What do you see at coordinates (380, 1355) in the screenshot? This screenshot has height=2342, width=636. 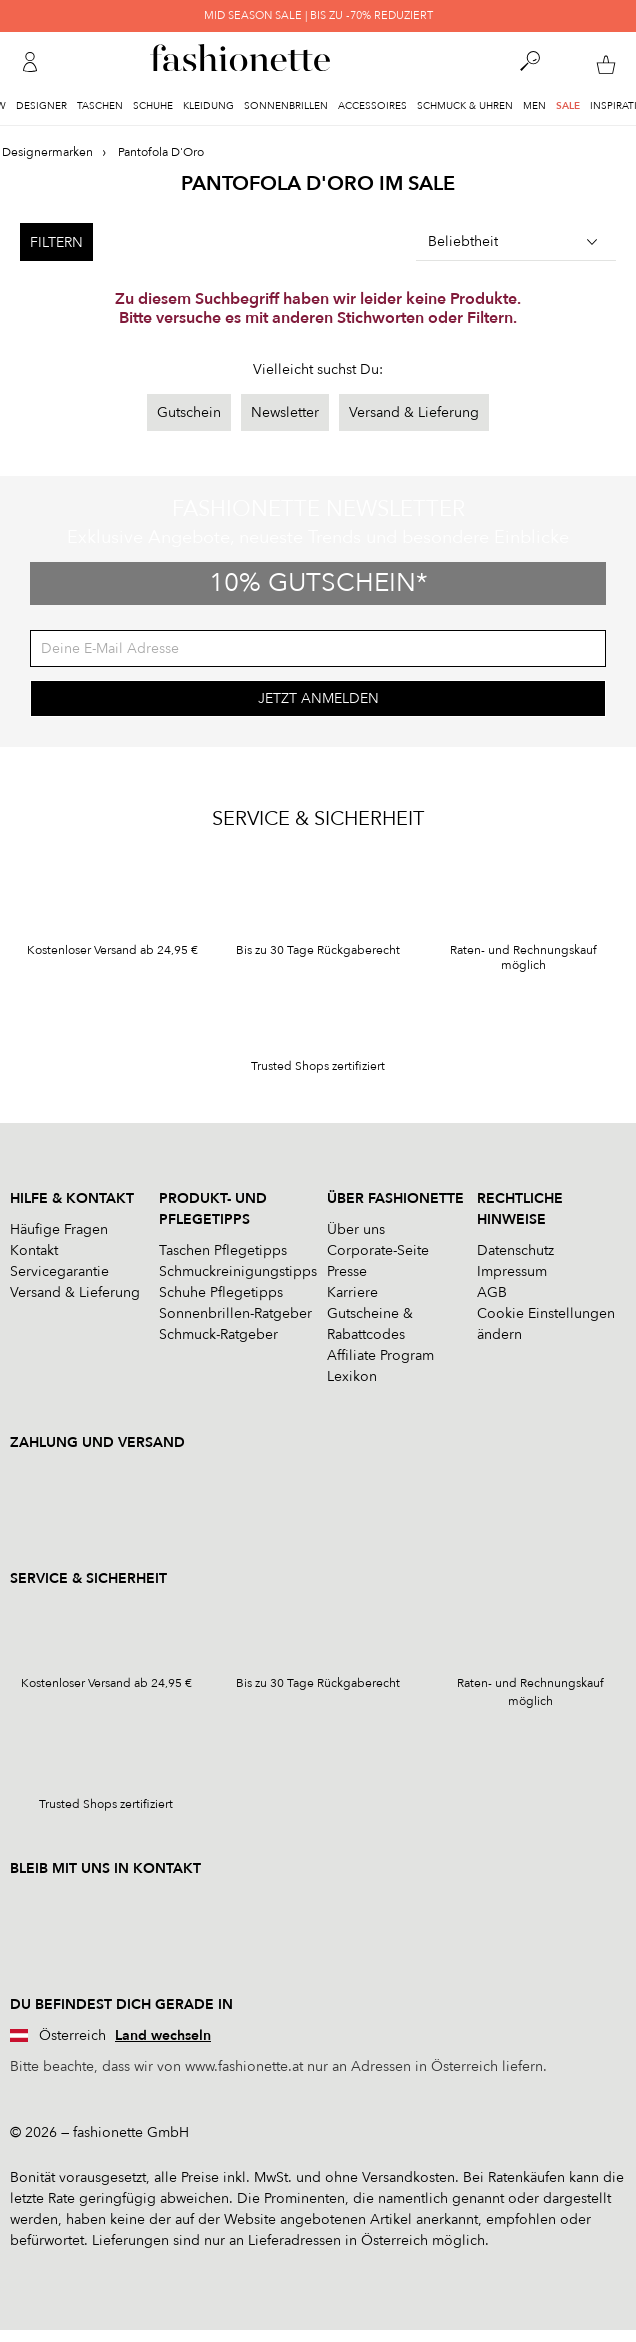 I see `Affiliate Program` at bounding box center [380, 1355].